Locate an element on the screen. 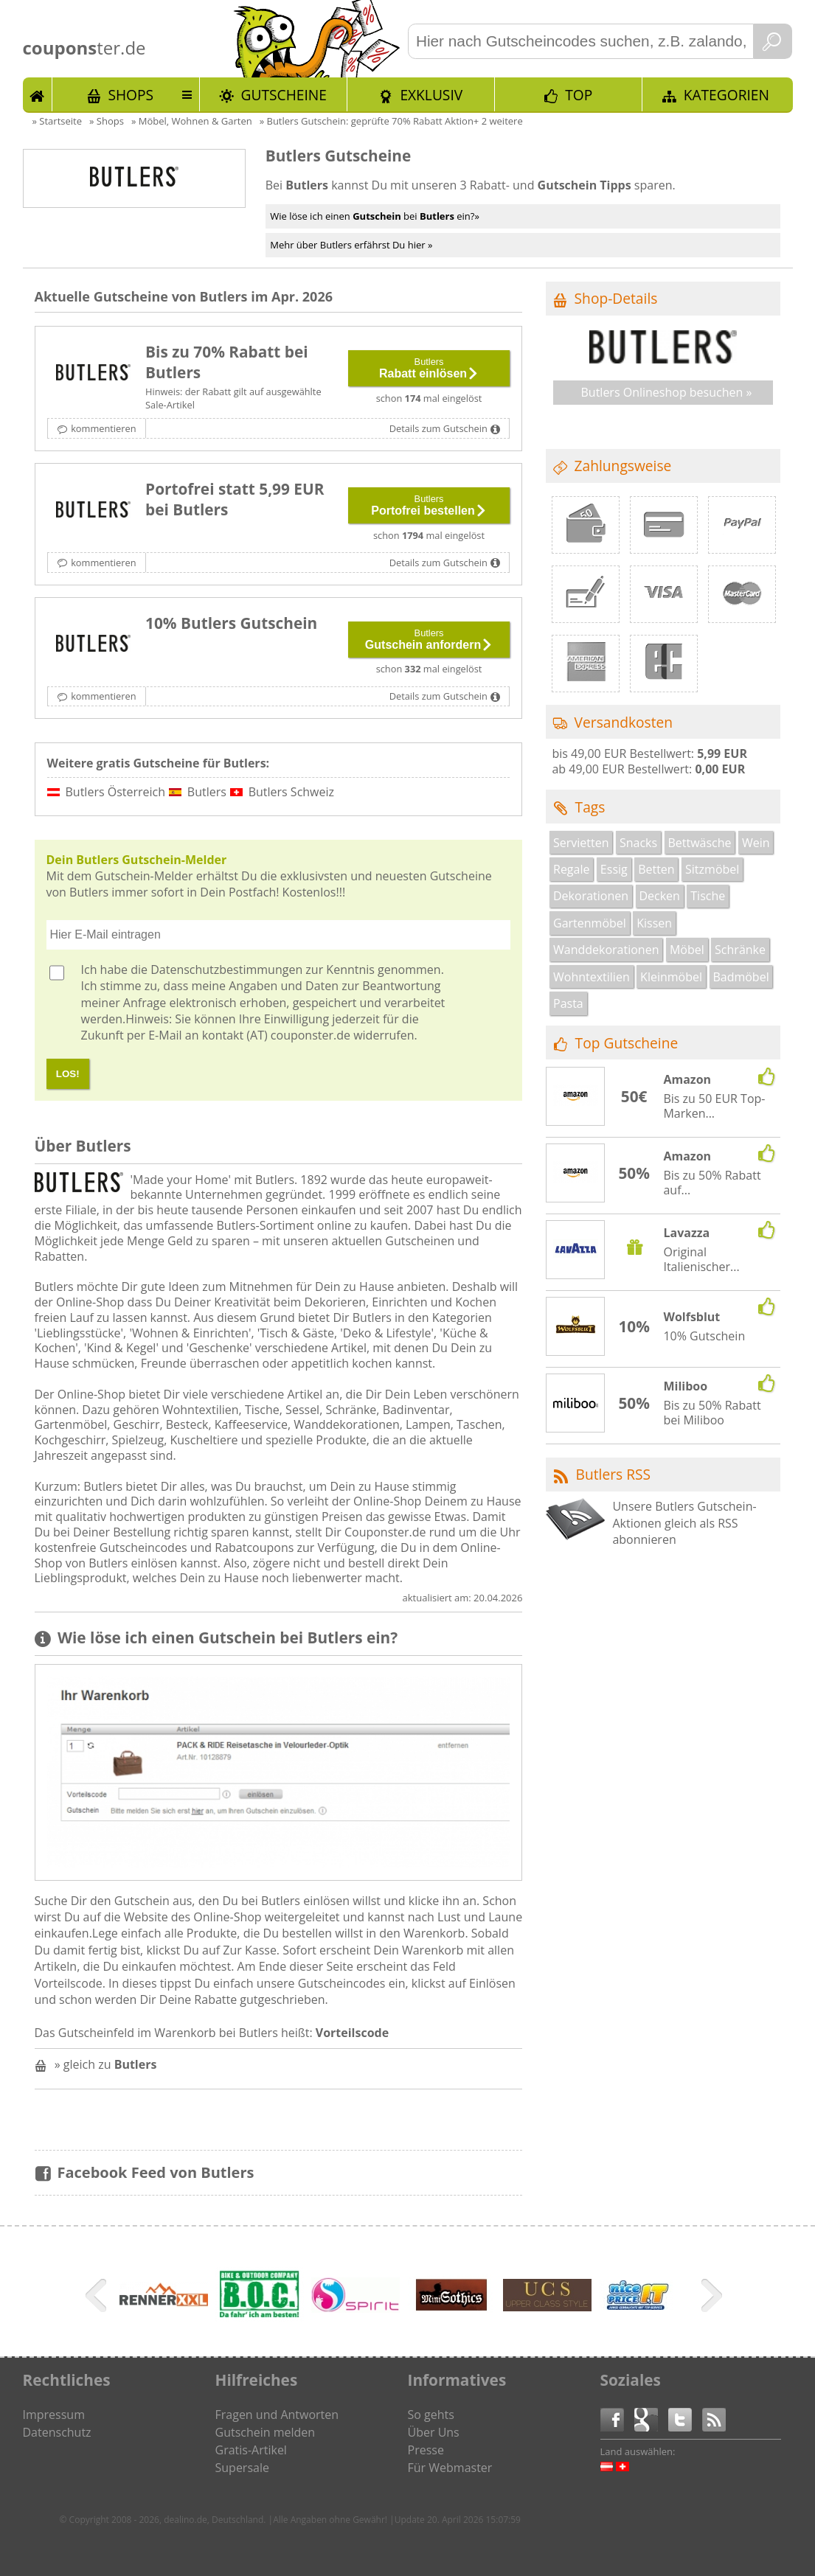 This screenshot has height=2576, width=815. Datenschutz is located at coordinates (57, 2432).